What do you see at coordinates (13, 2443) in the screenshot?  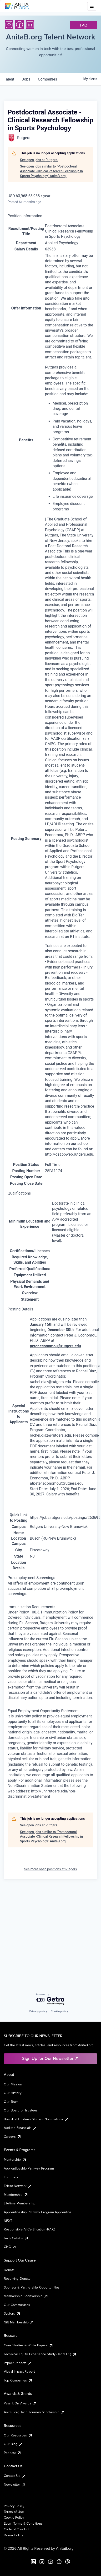 I see `Our Blog` at bounding box center [13, 2443].